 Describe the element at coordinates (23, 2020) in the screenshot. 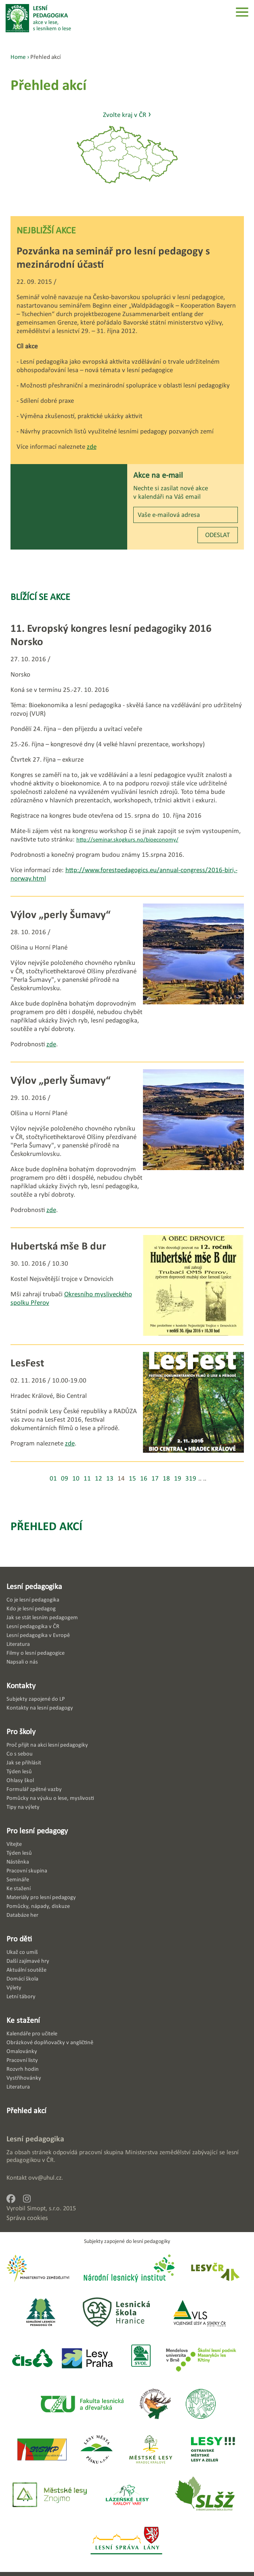

I see `Ke stažení` at that location.